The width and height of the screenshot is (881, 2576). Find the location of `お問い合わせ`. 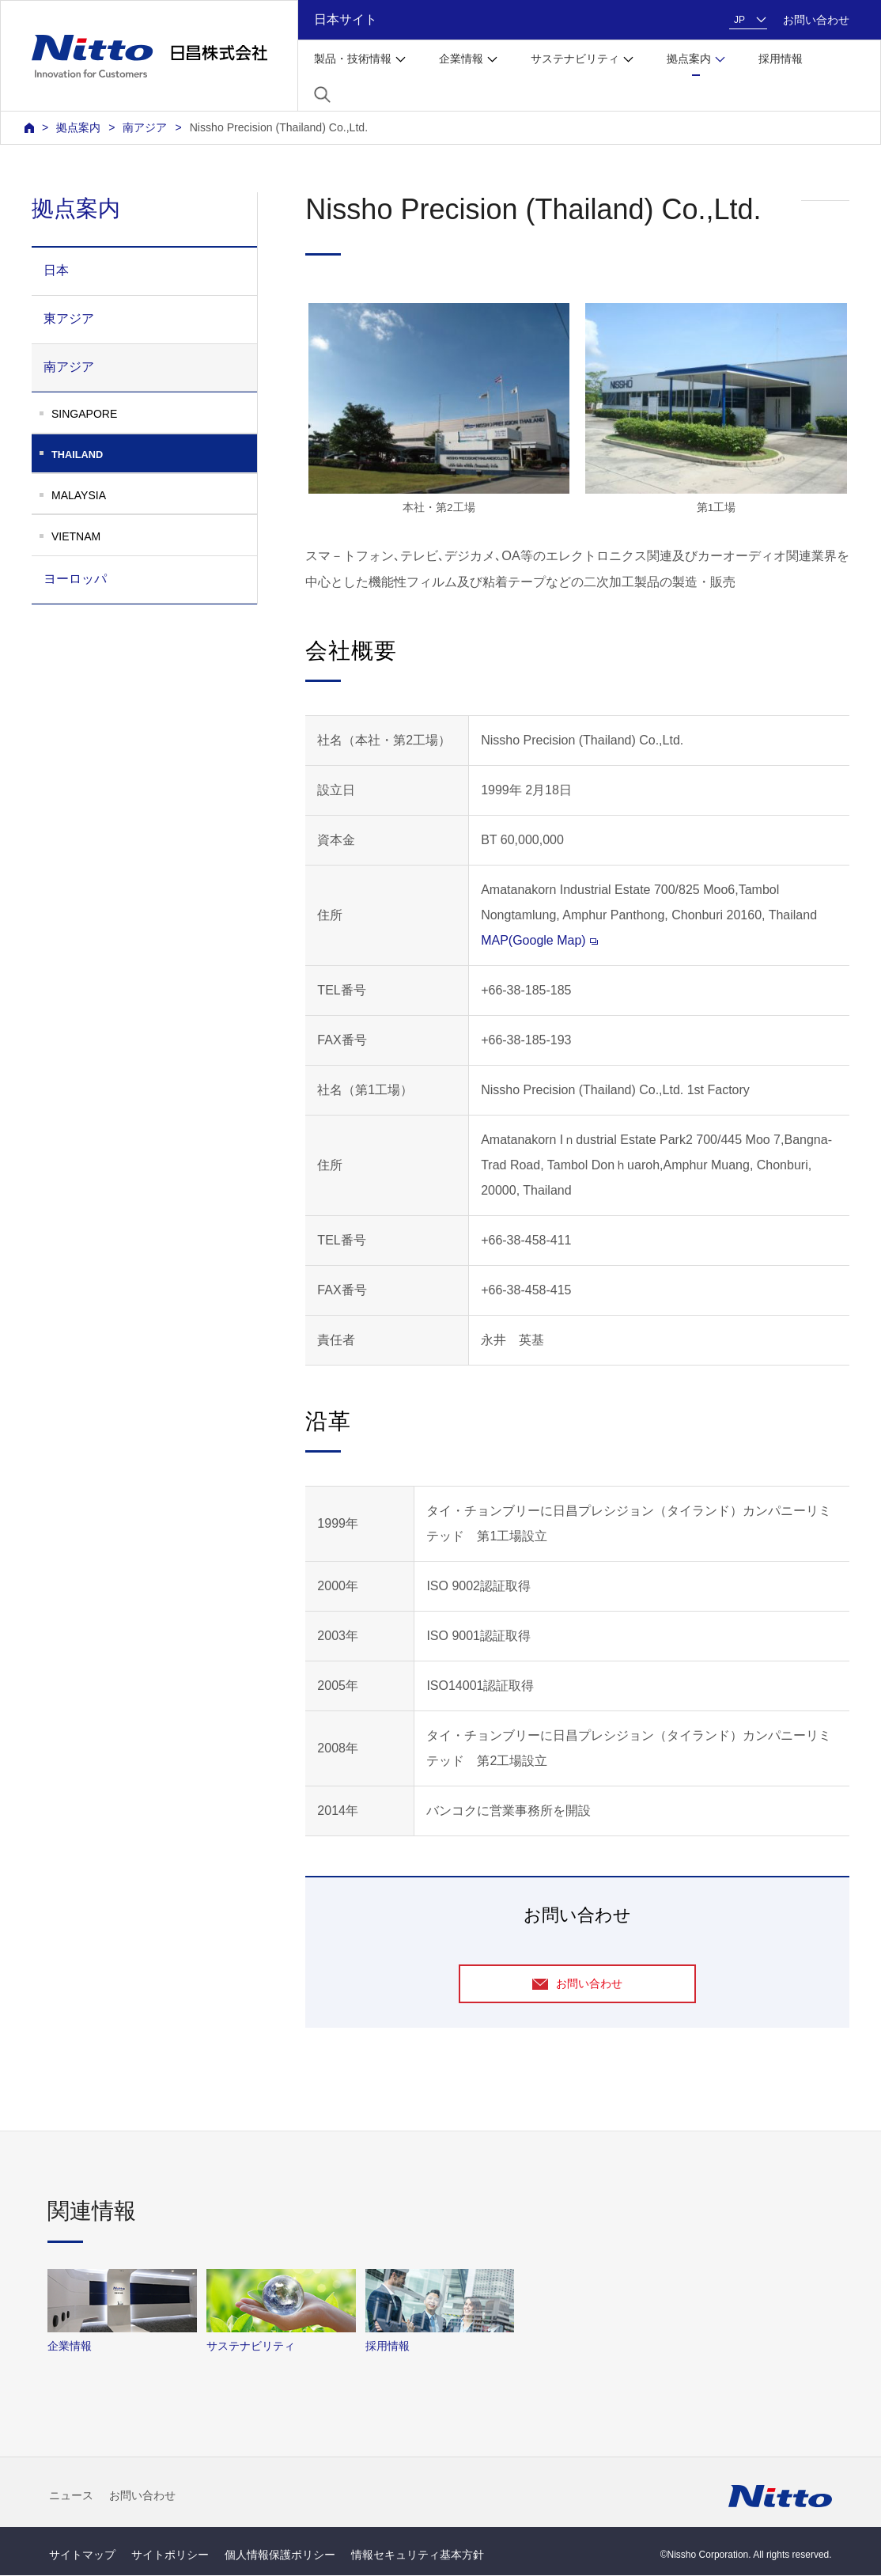

お問い合わせ is located at coordinates (816, 19).